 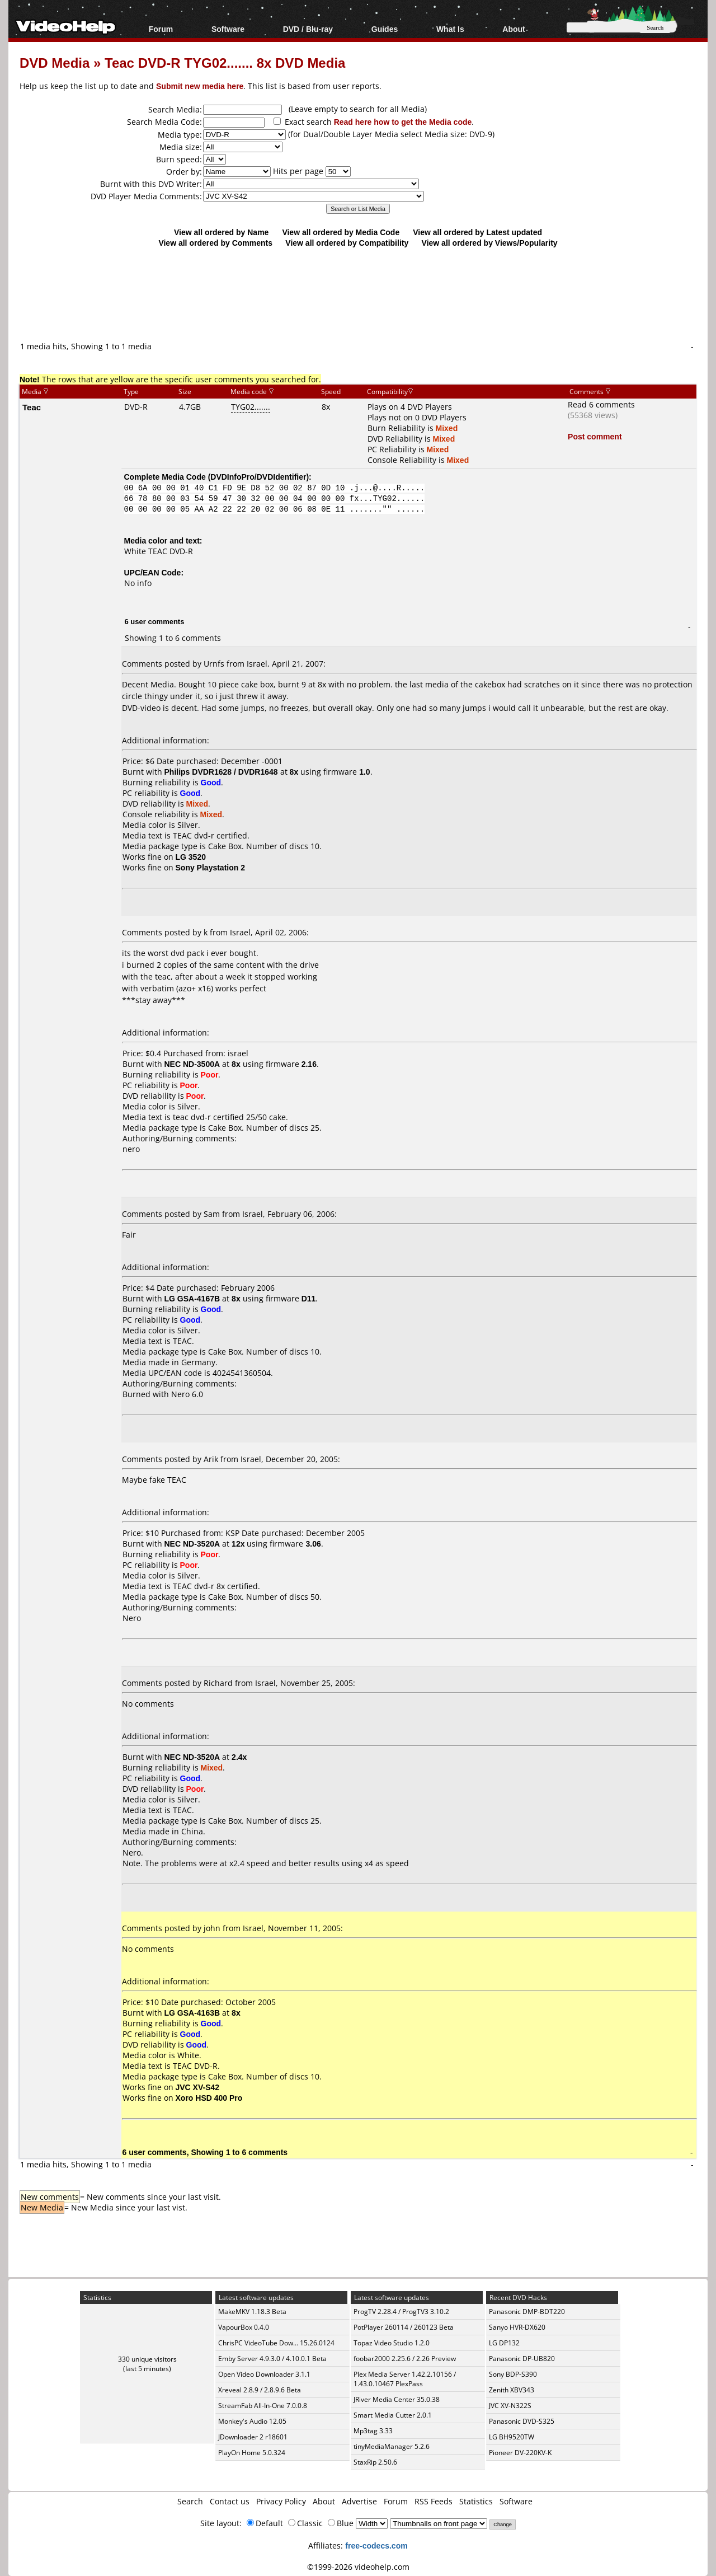 I want to click on LG GSA-4167B, so click(x=192, y=1298).